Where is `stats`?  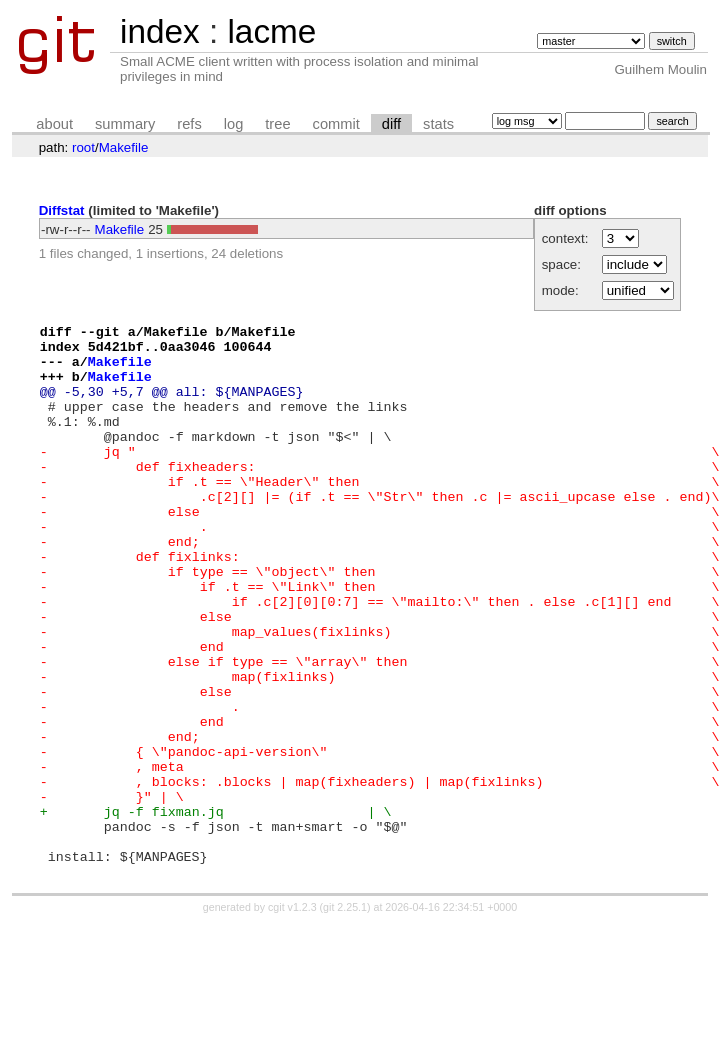 stats is located at coordinates (438, 124).